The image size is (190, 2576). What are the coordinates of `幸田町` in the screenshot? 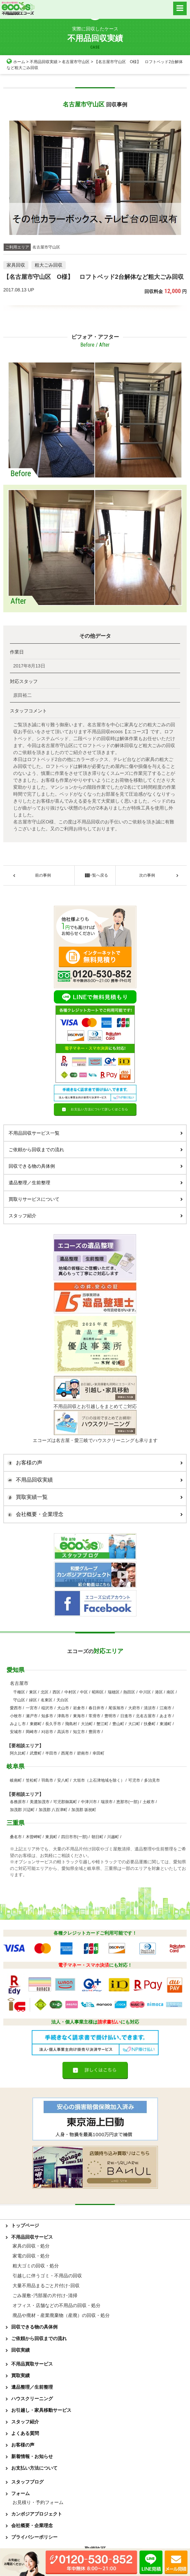 It's located at (98, 1753).